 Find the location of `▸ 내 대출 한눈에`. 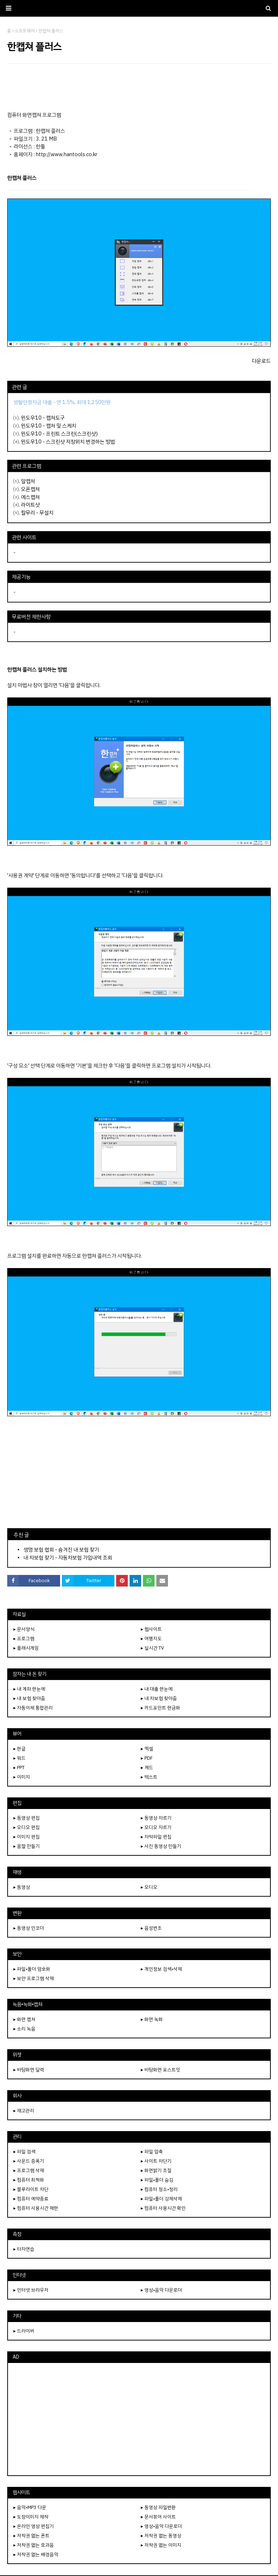

▸ 내 대출 한눈에 is located at coordinates (157, 1688).